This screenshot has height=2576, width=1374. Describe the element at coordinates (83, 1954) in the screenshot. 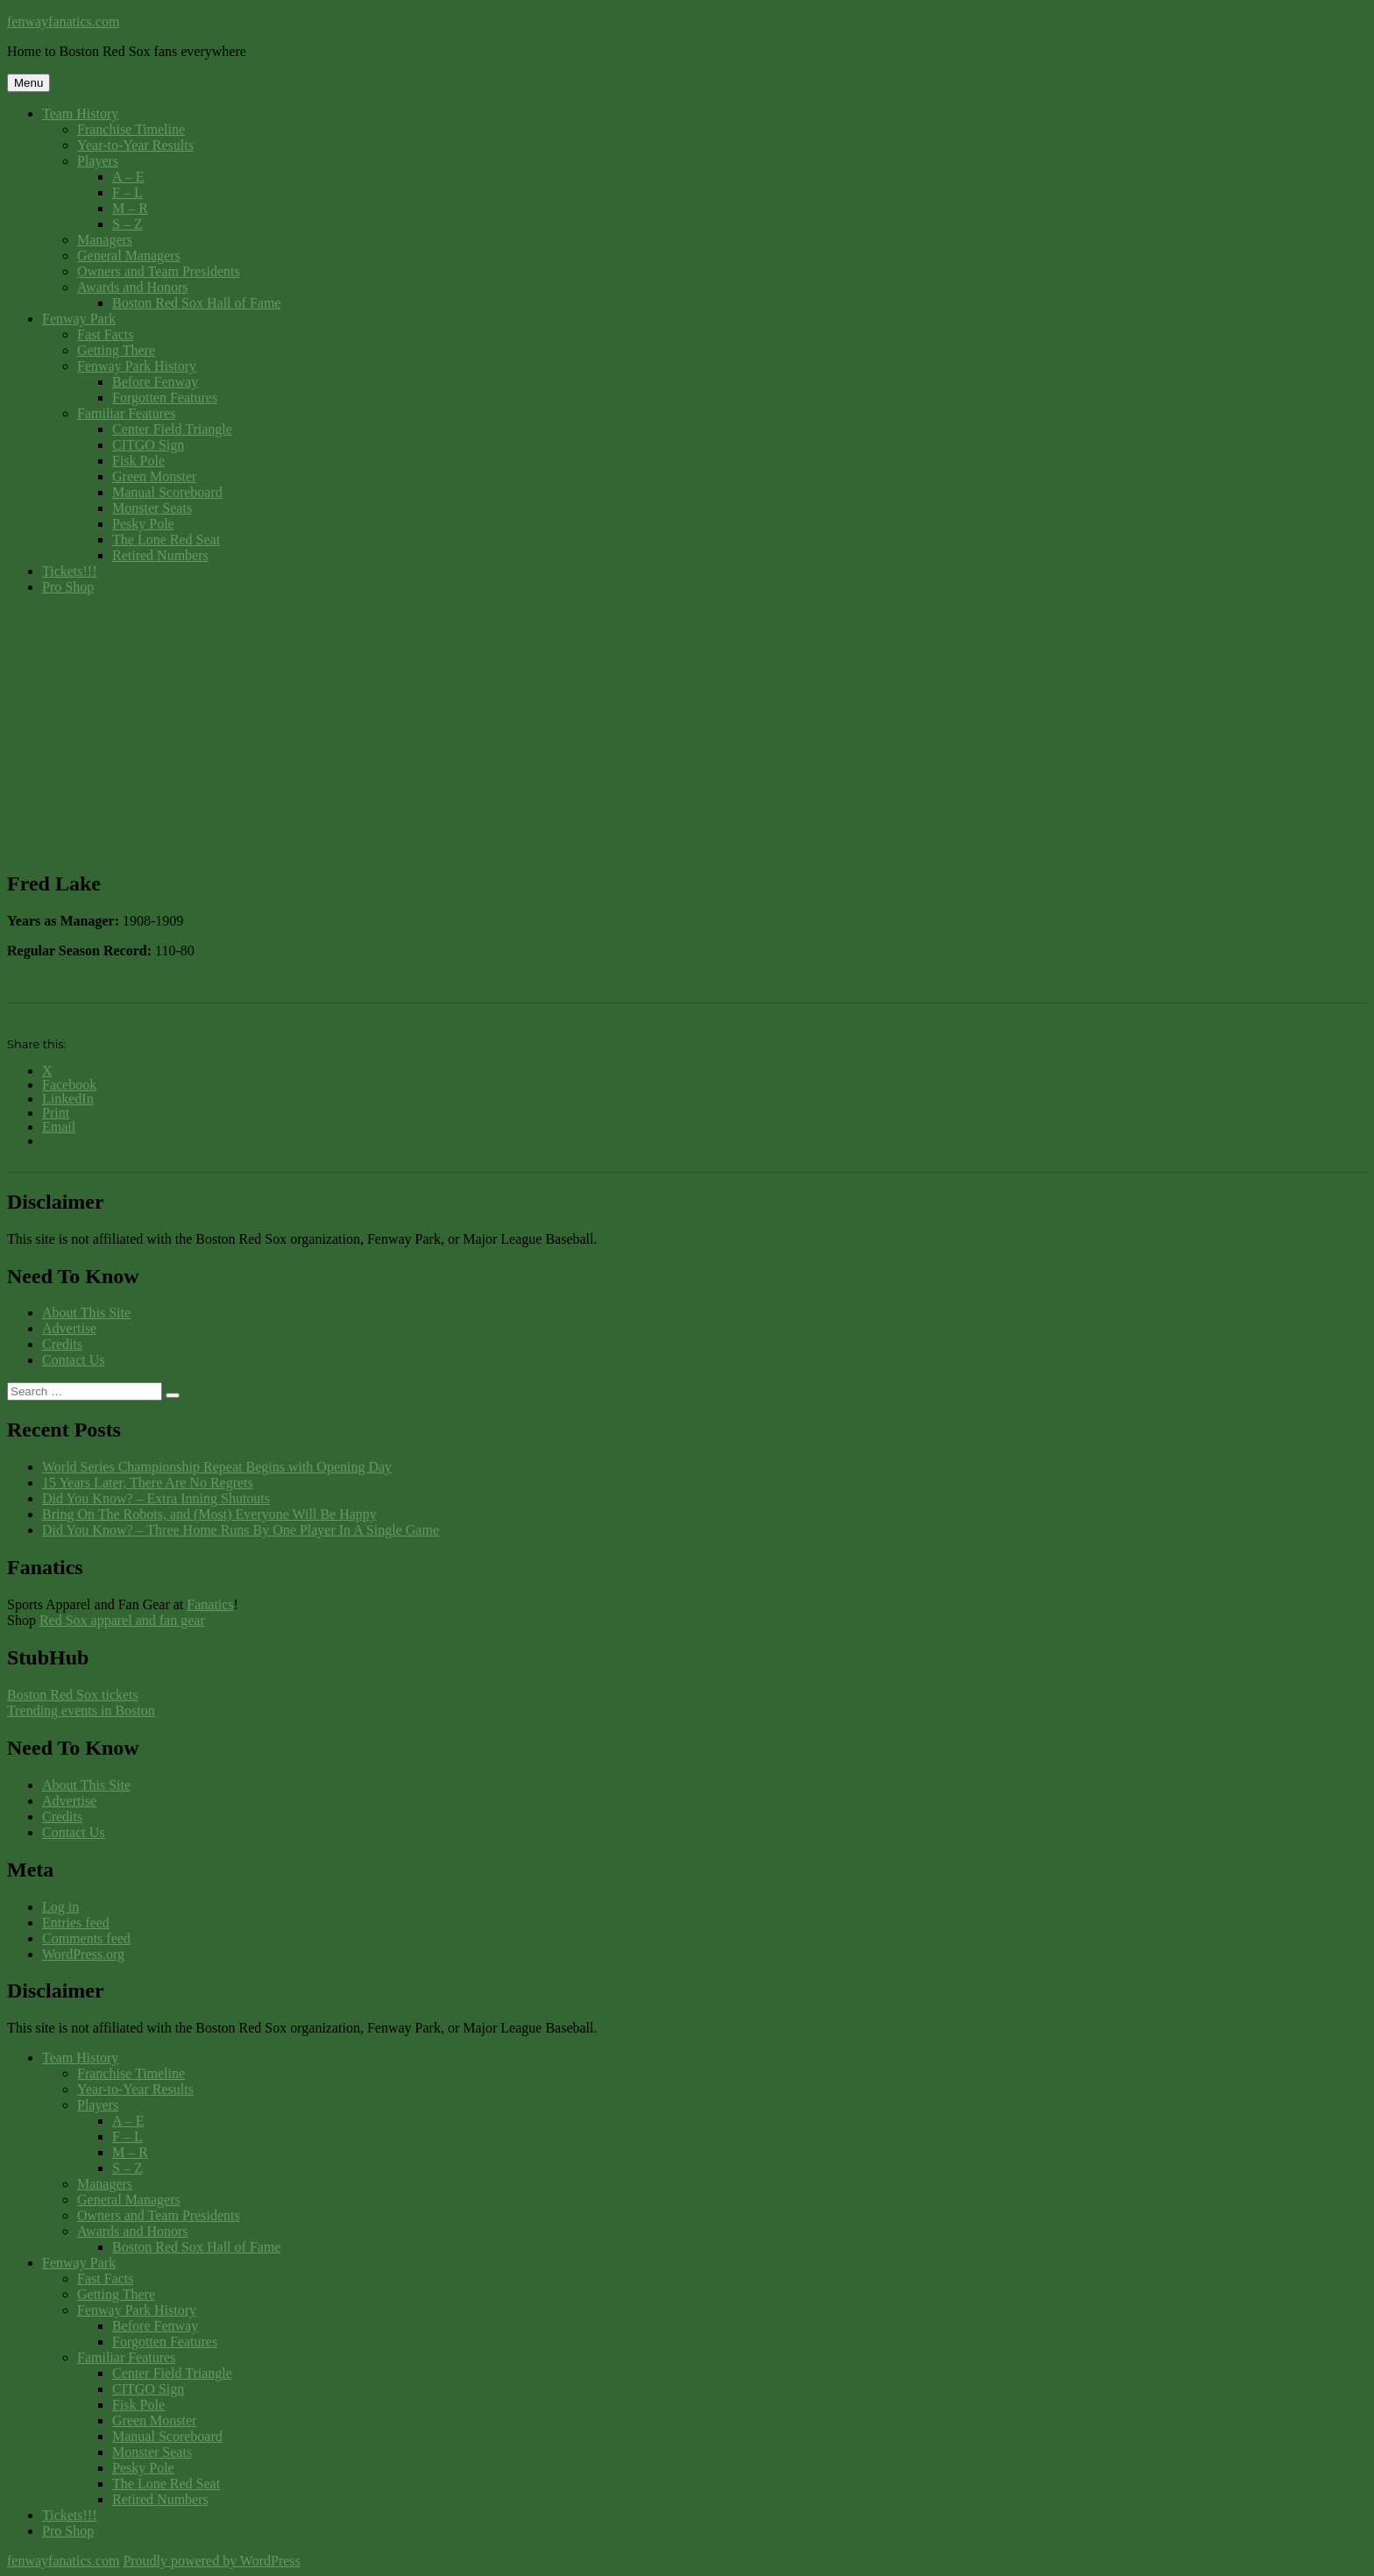

I see `WordPress.org` at that location.